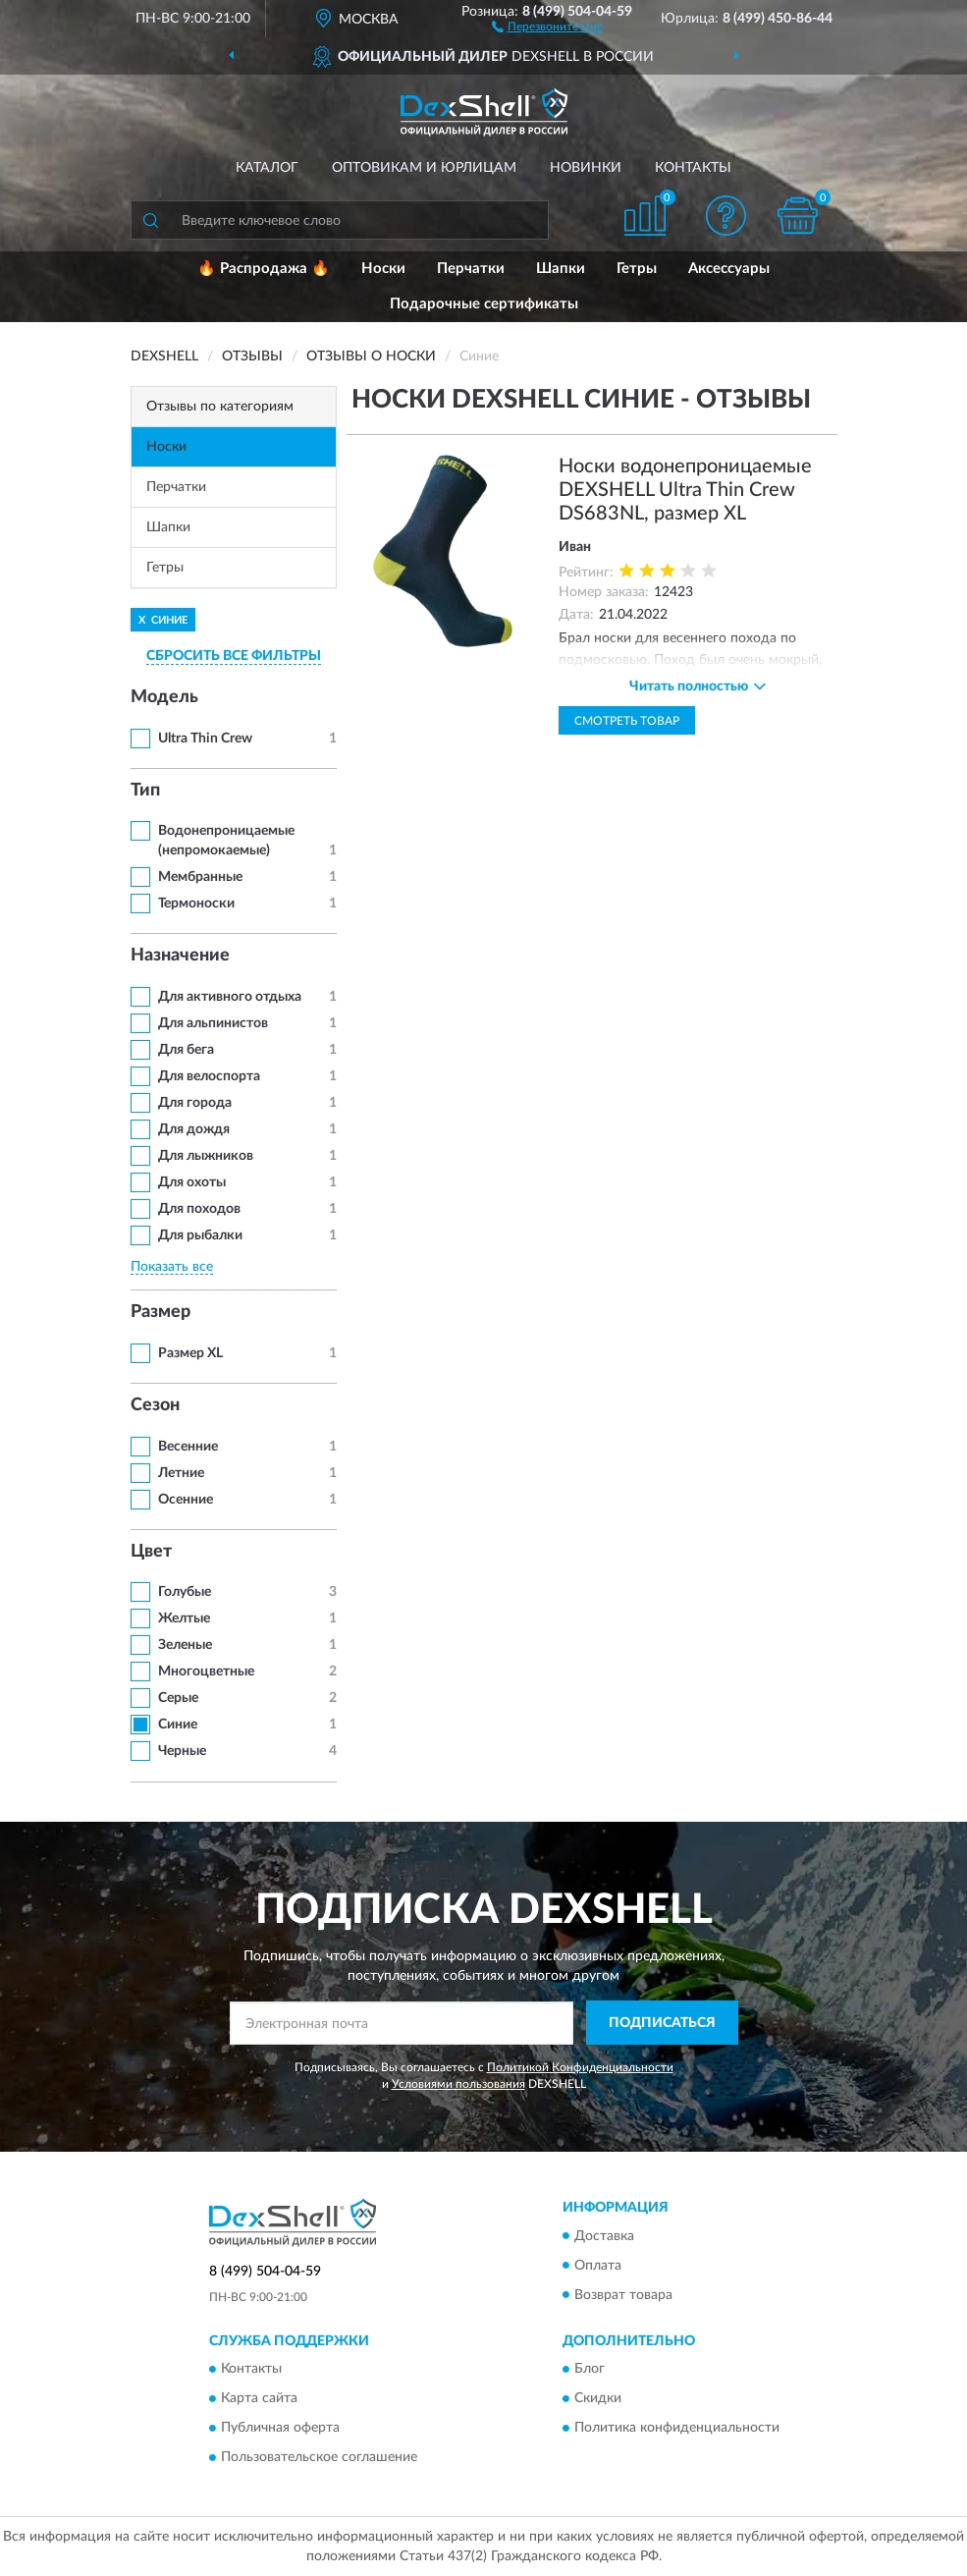 Image resolution: width=967 pixels, height=2576 pixels. Describe the element at coordinates (185, 1645) in the screenshot. I see `Зеленые` at that location.